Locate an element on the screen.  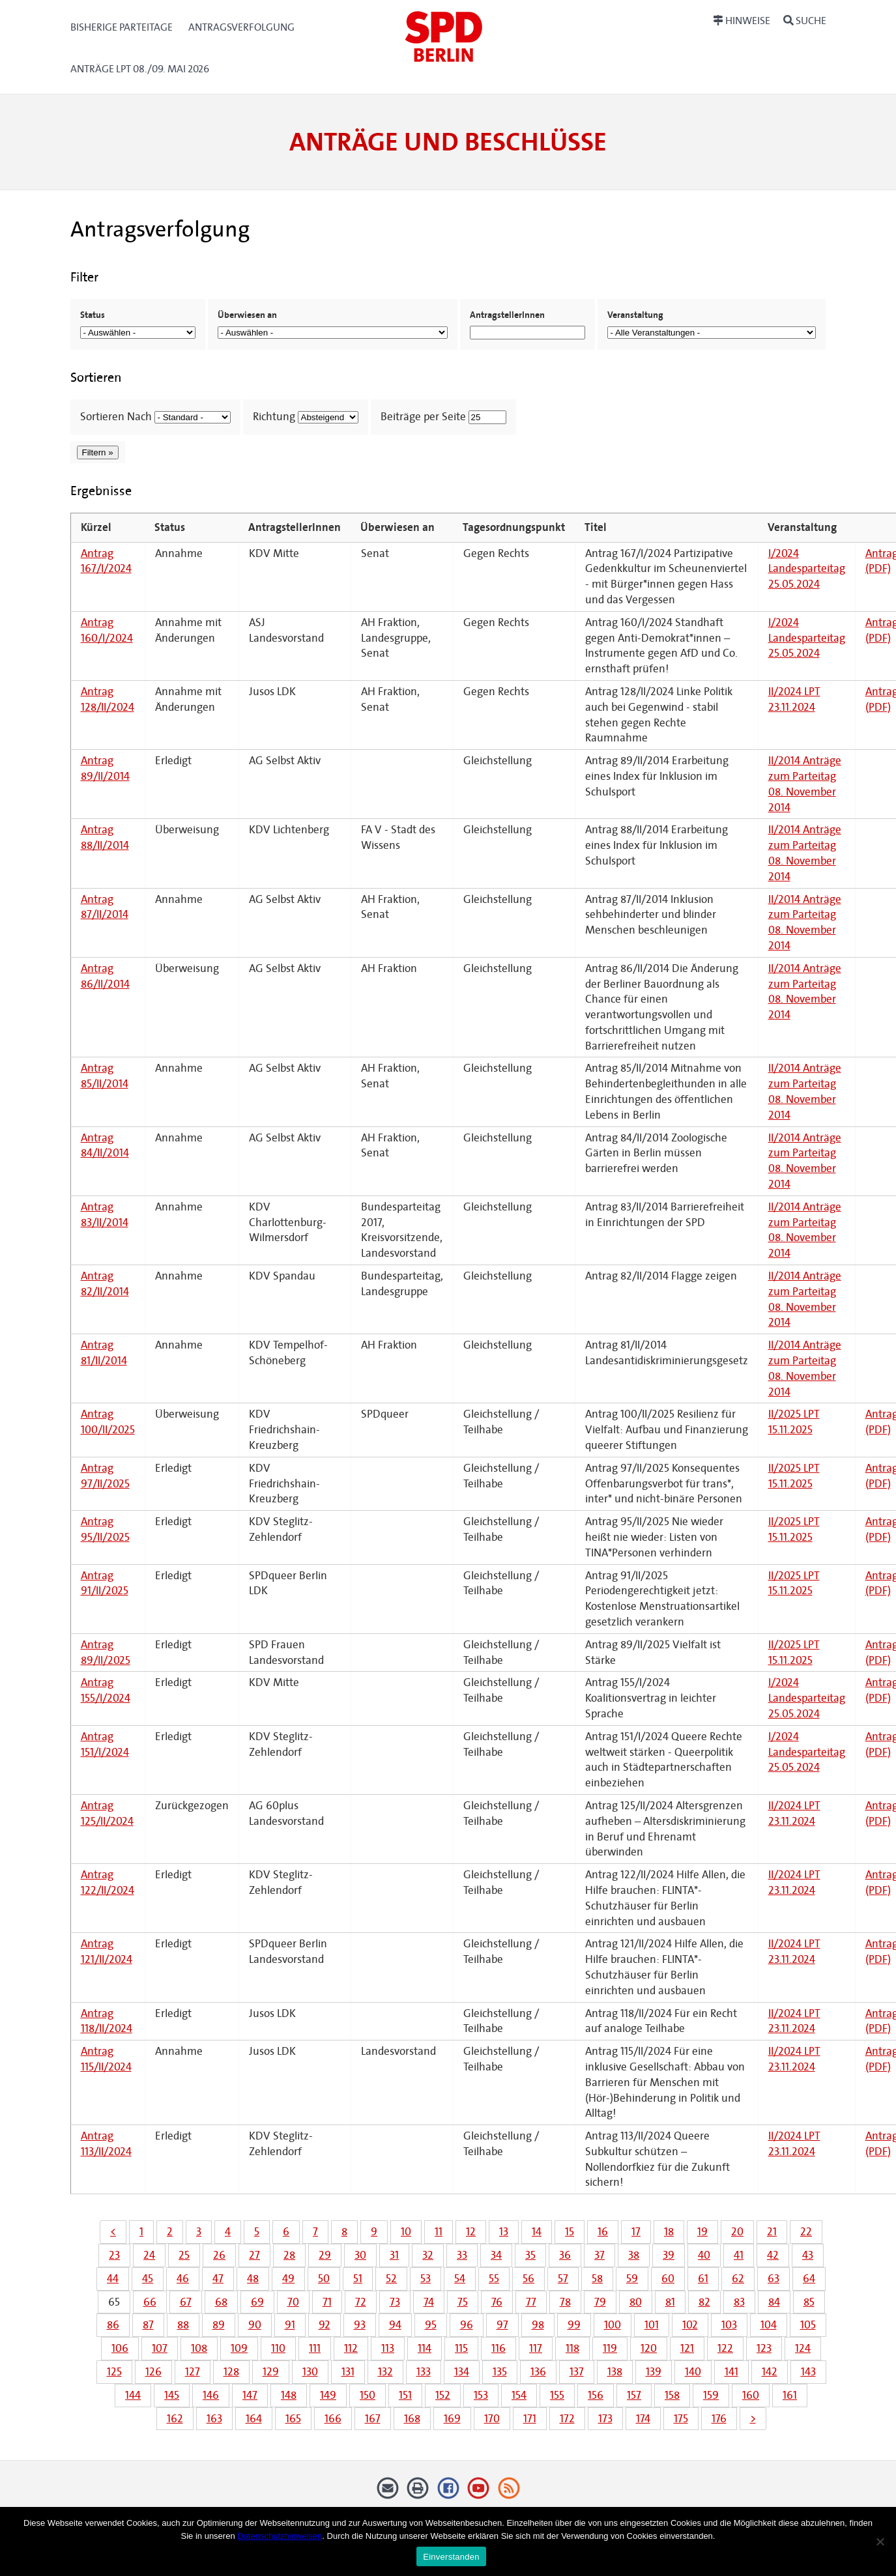
123 is located at coordinates (764, 2348).